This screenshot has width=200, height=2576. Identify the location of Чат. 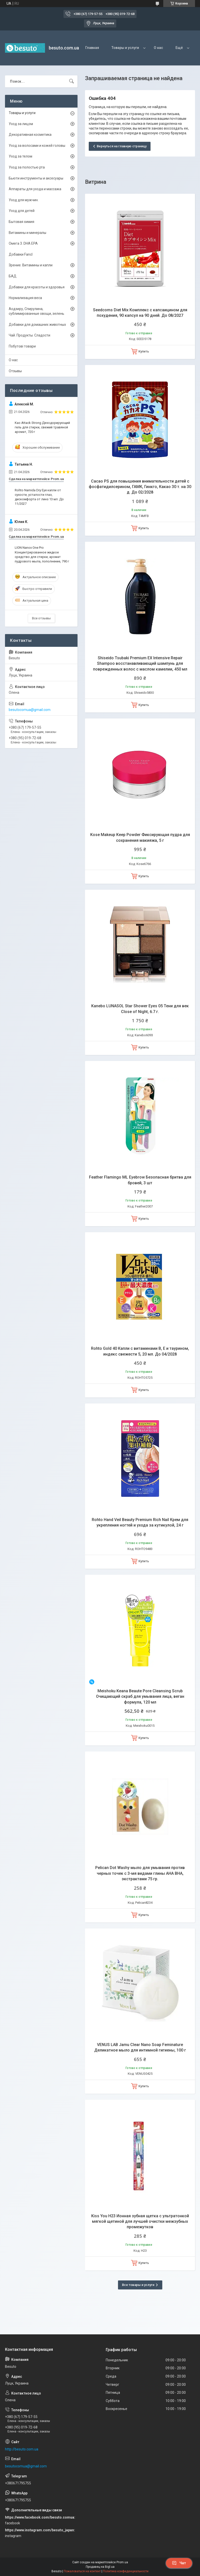
(179, 2563).